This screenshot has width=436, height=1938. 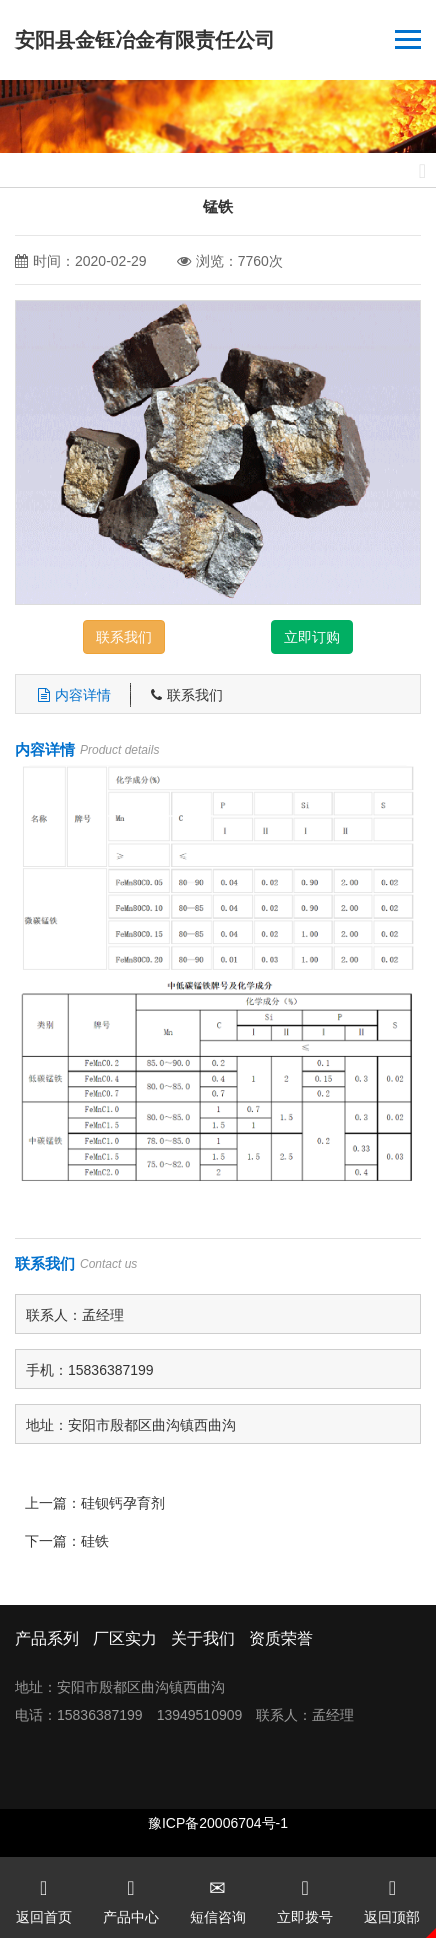 What do you see at coordinates (281, 1638) in the screenshot?
I see `资质荣誉` at bounding box center [281, 1638].